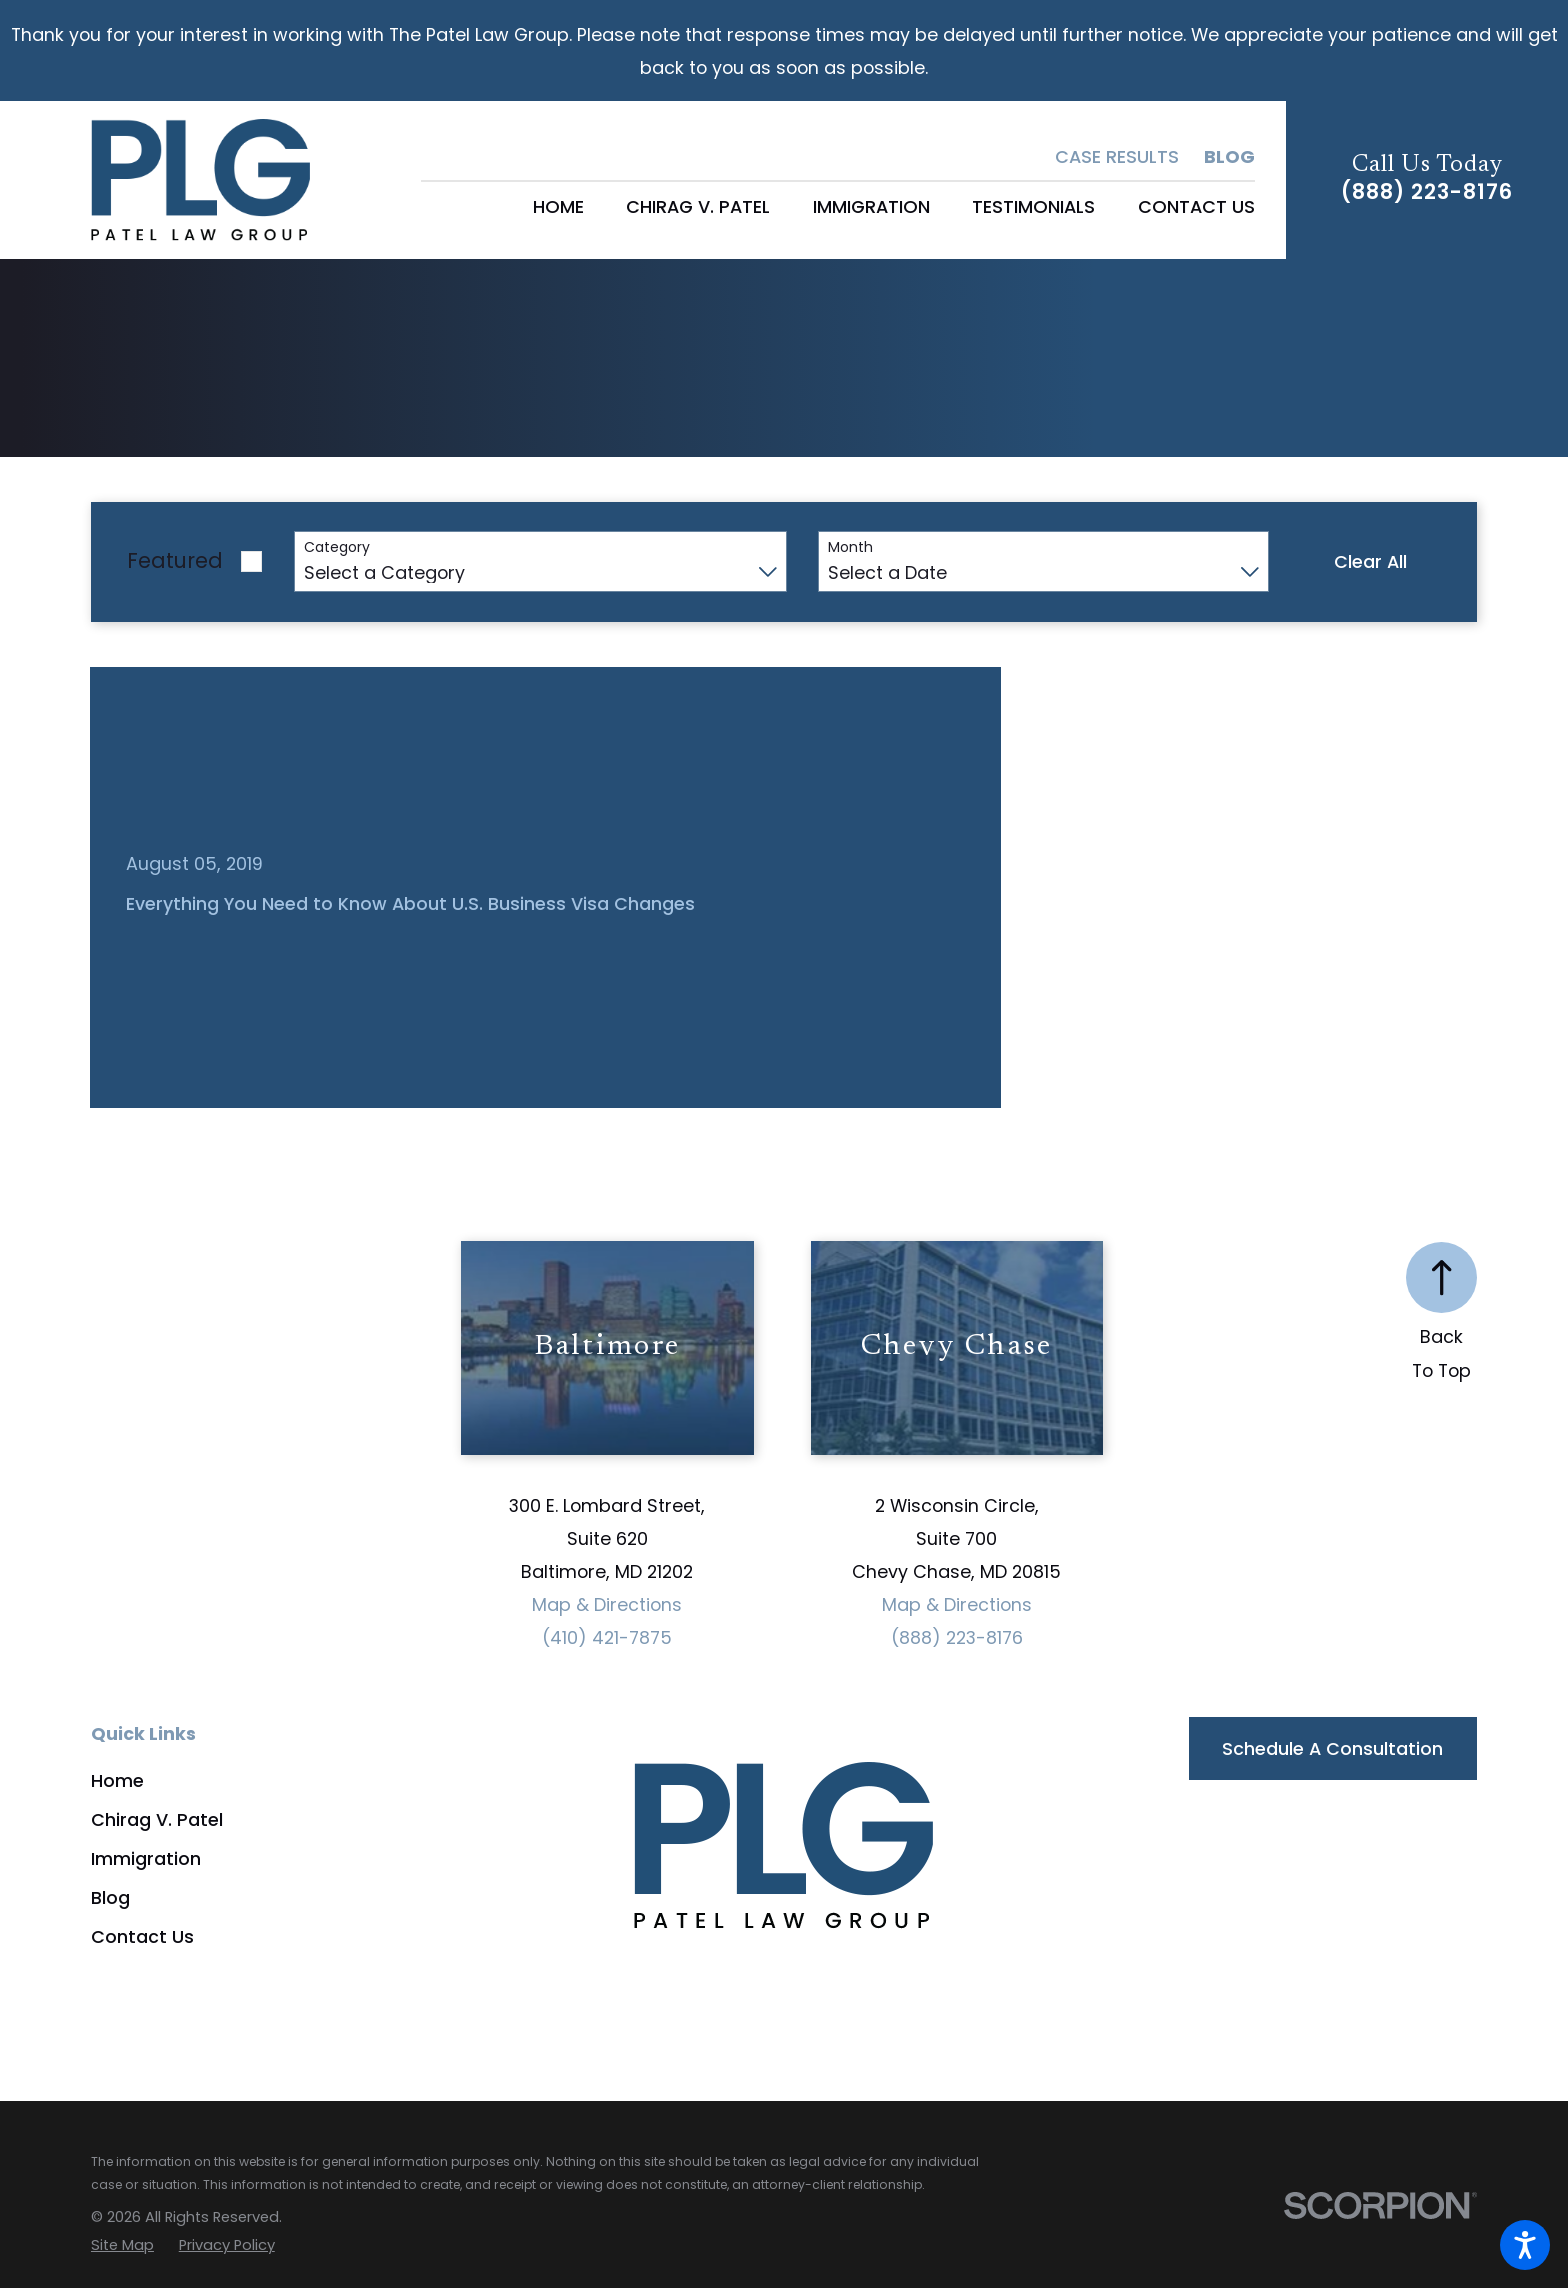 The image size is (1568, 2288). Describe the element at coordinates (157, 1819) in the screenshot. I see `Chirag V. Patel` at that location.